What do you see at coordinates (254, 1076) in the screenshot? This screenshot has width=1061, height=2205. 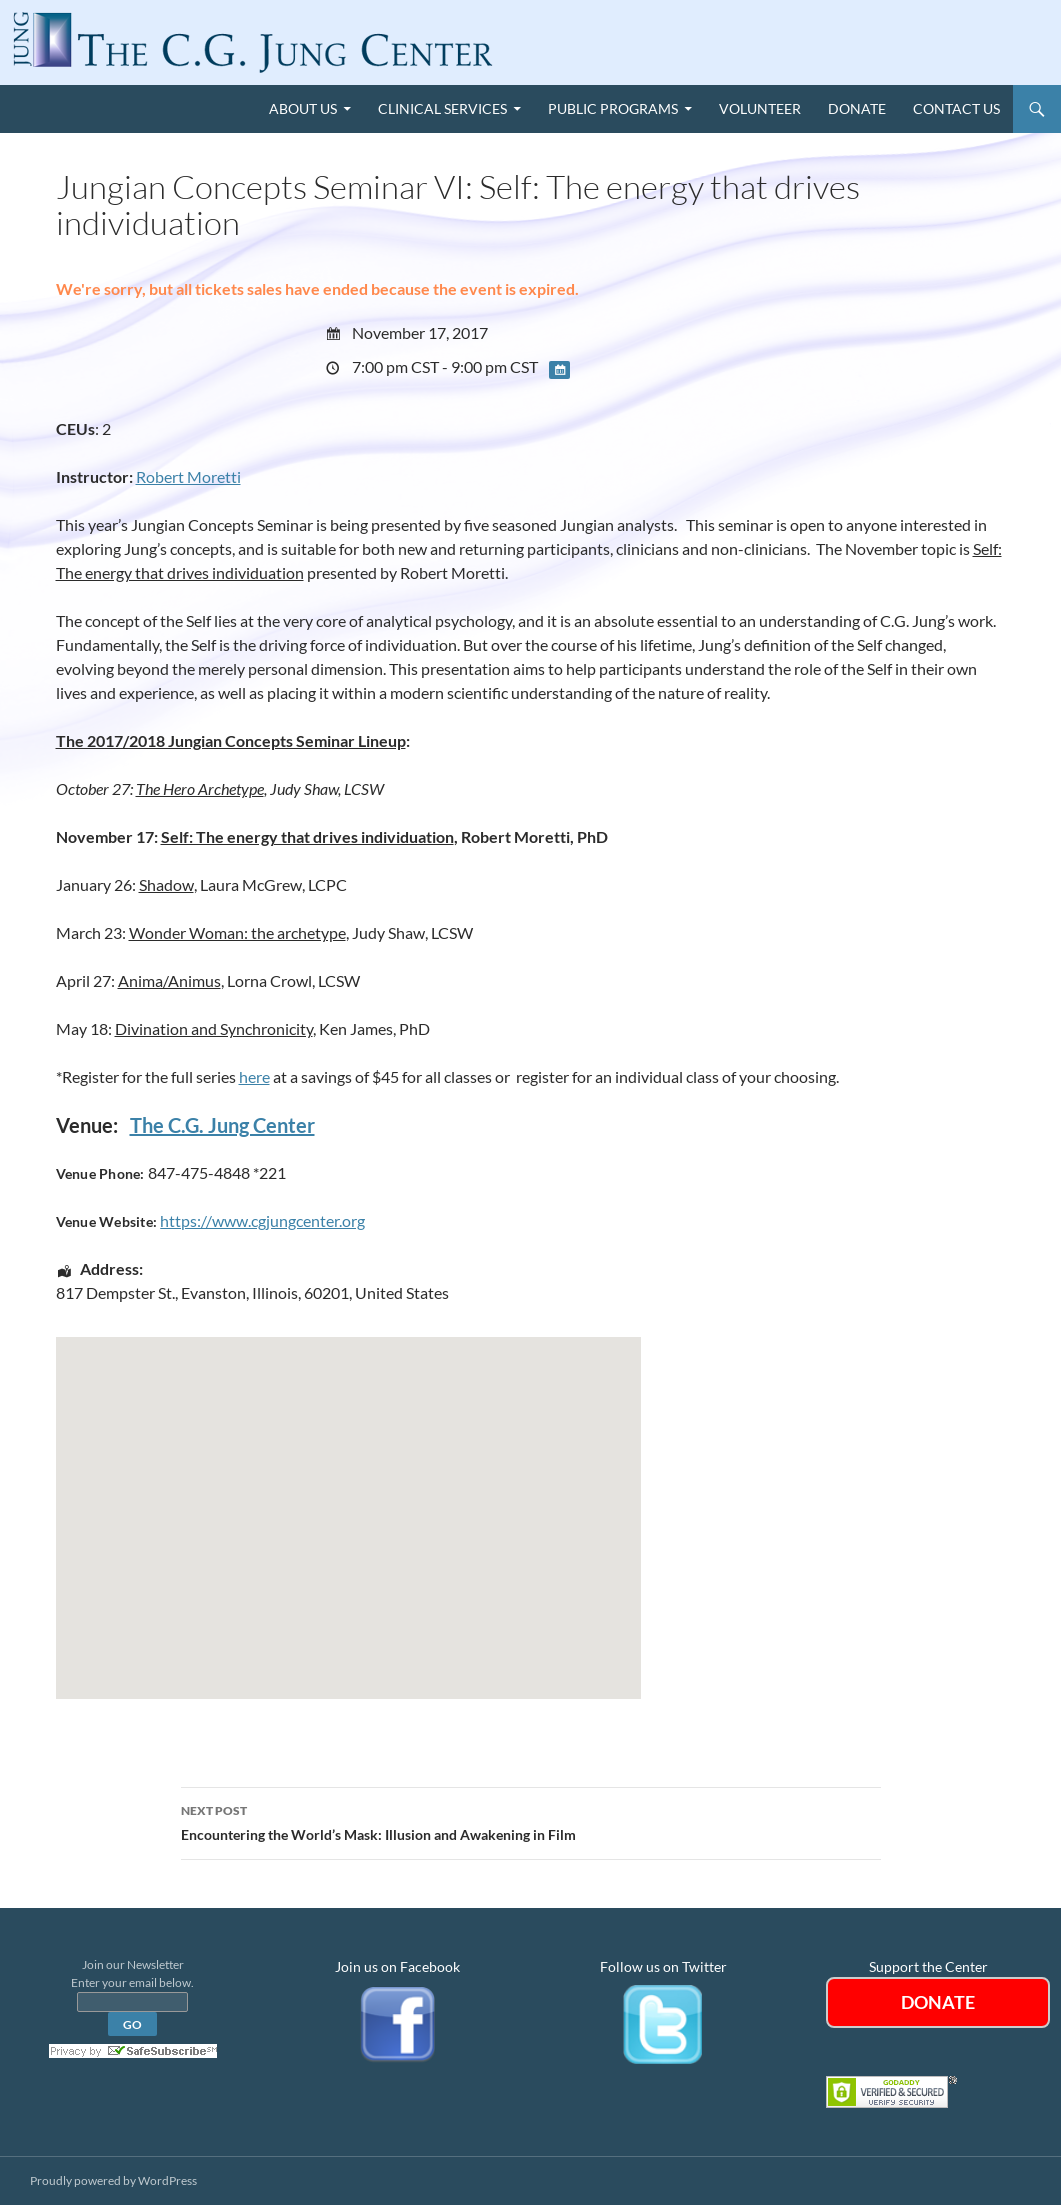 I see `here` at bounding box center [254, 1076].